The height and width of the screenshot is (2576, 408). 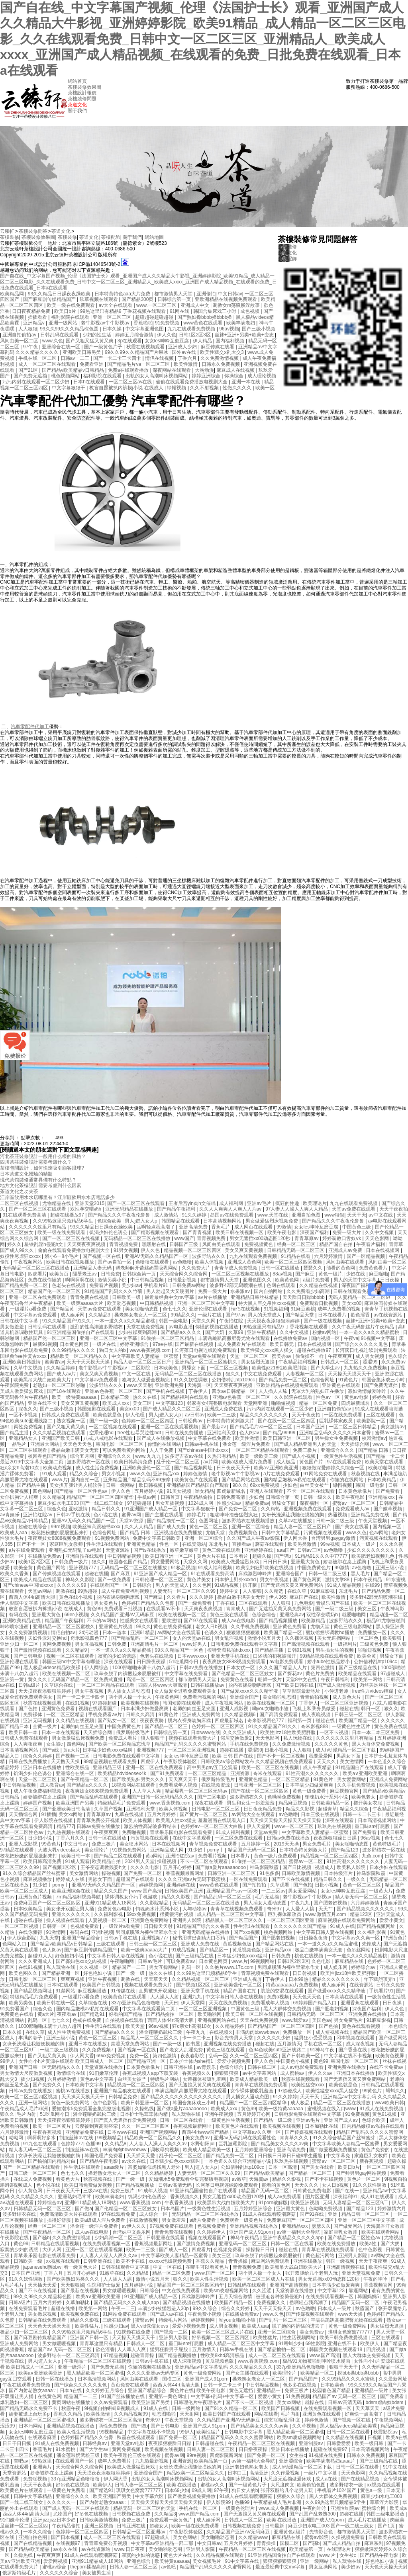 I want to click on 美女无遮挡网站, so click(x=334, y=1638).